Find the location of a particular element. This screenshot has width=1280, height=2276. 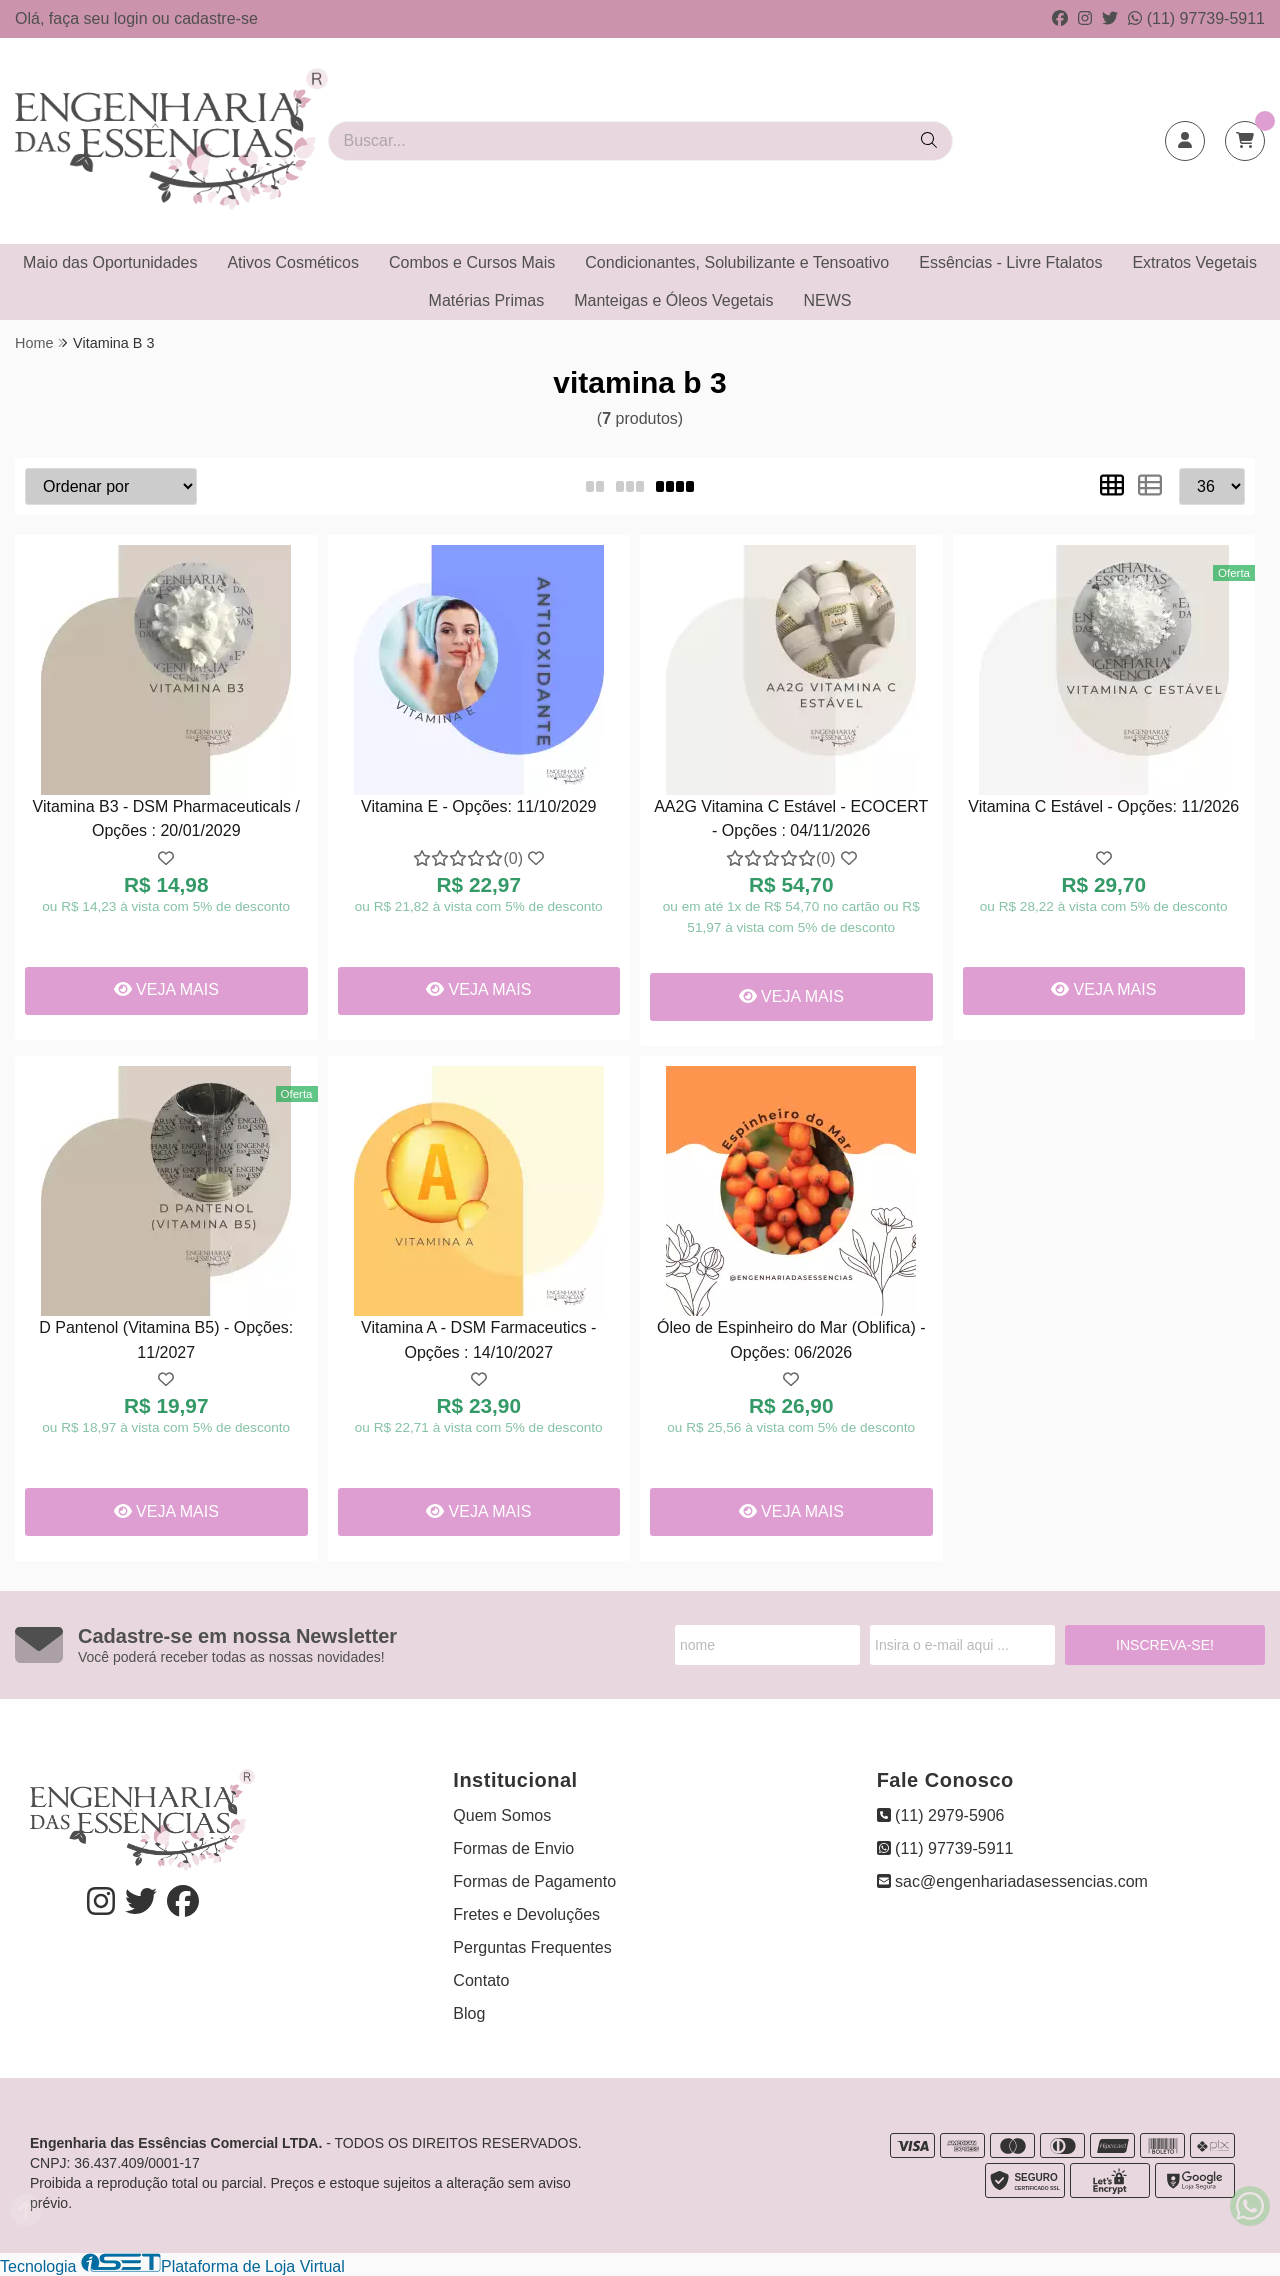

Blog is located at coordinates (469, 2013).